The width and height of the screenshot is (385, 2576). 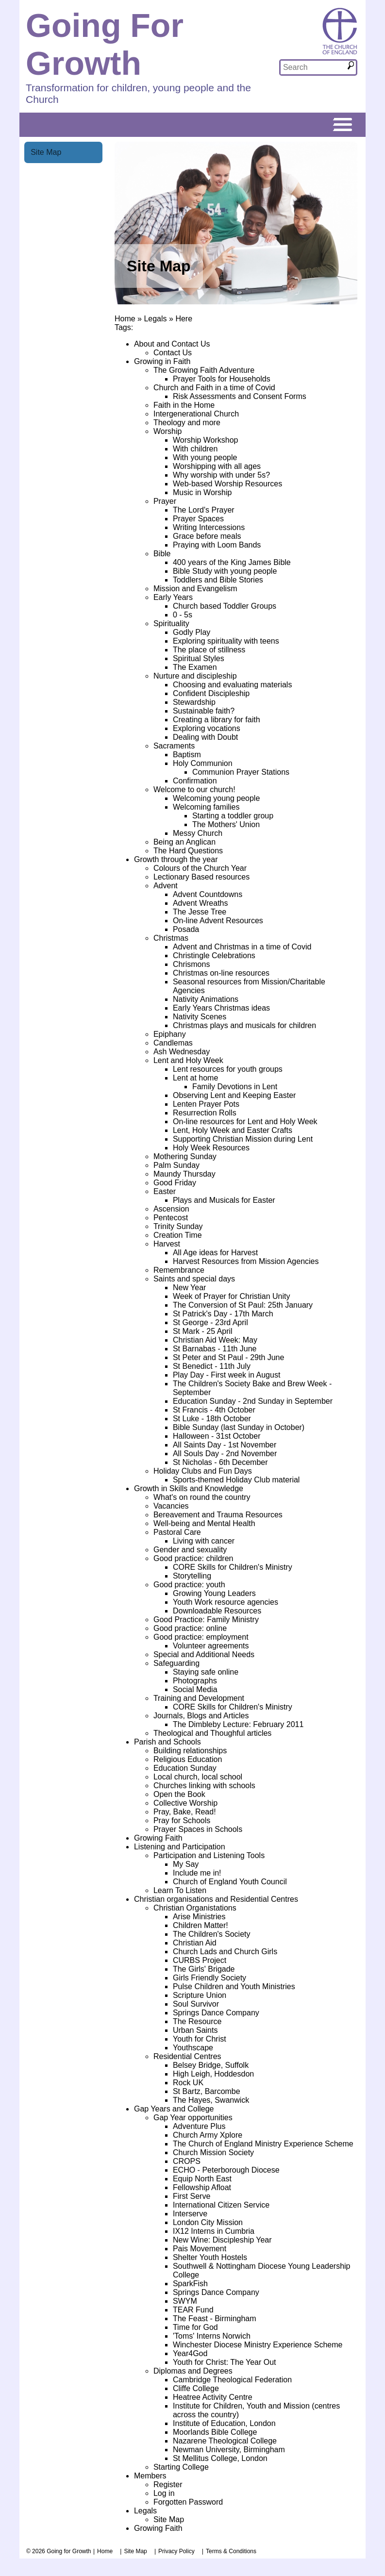 I want to click on Home, so click(x=125, y=319).